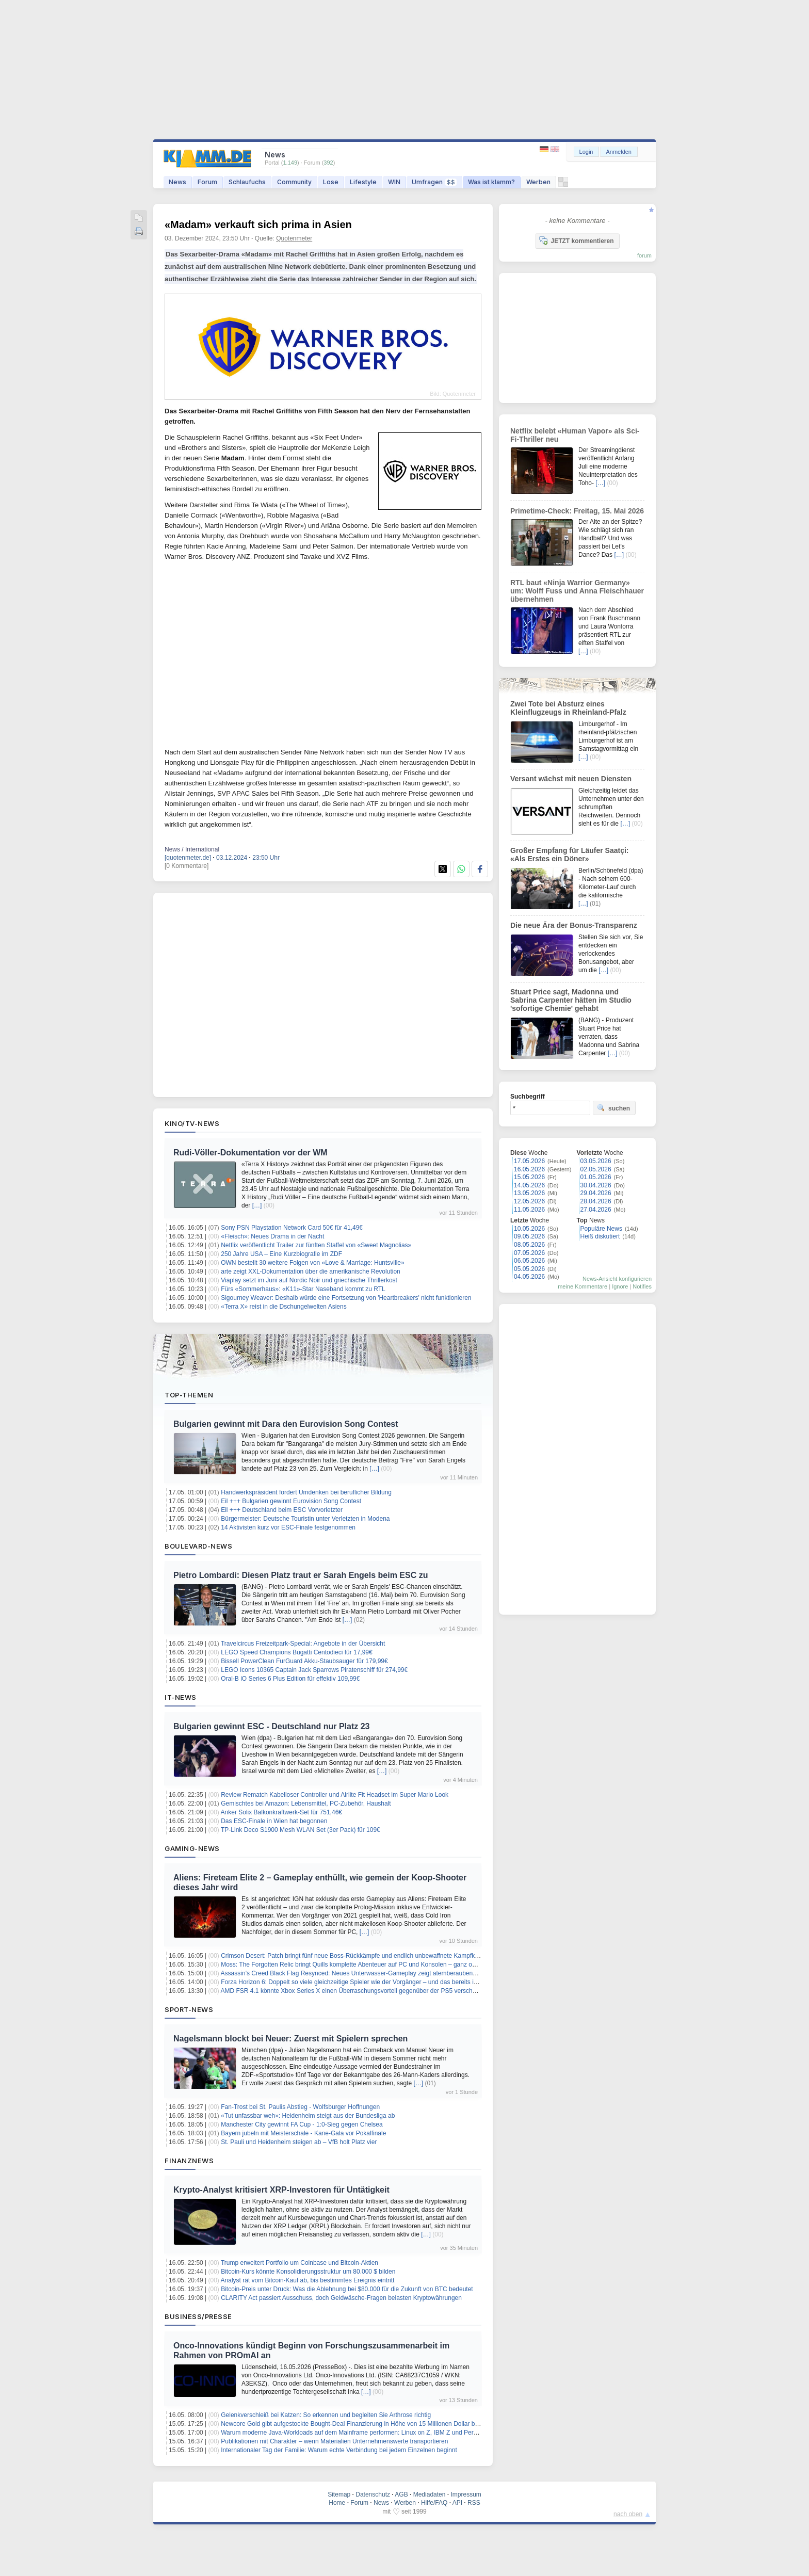 The image size is (809, 2576). I want to click on OWN bestellt 30 weitere Folgen von «Love & Marriage: Huntsville», so click(313, 1262).